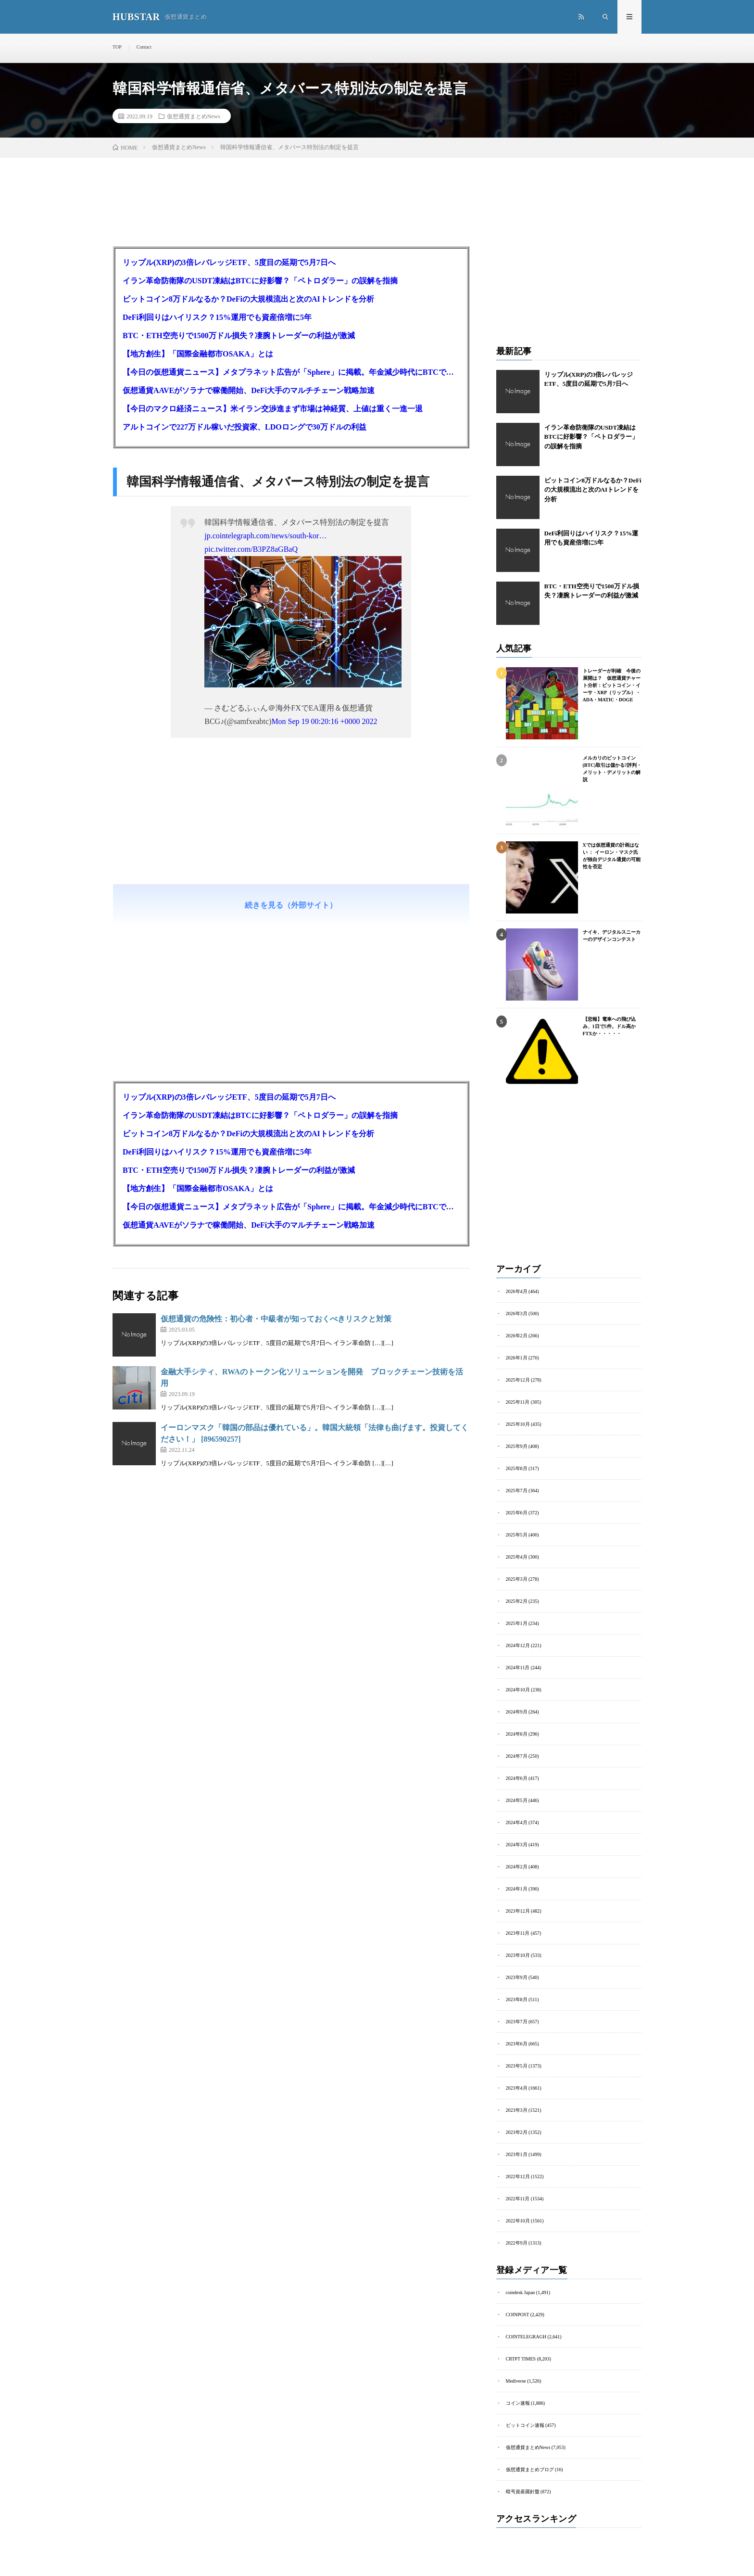  I want to click on 2024年3月, so click(517, 1844).